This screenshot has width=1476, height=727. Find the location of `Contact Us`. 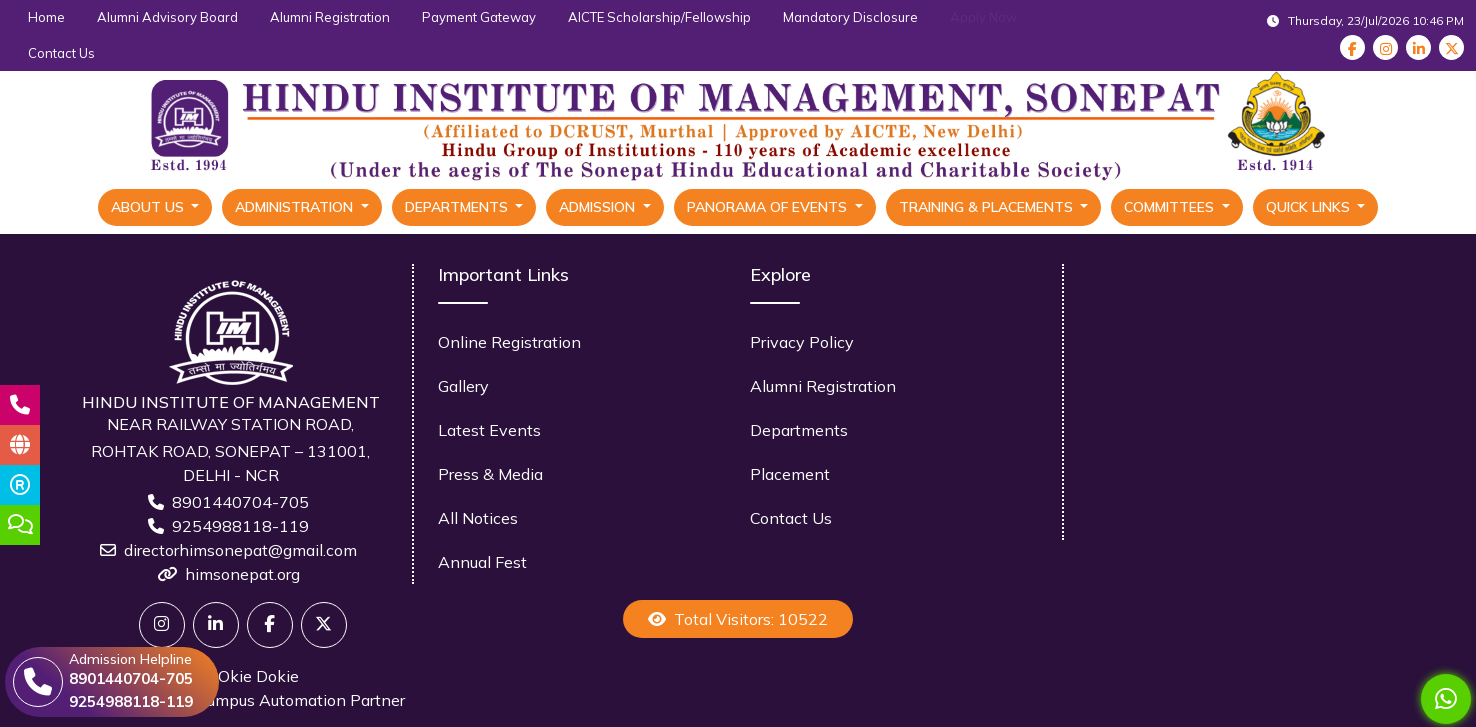

Contact Us is located at coordinates (61, 53).